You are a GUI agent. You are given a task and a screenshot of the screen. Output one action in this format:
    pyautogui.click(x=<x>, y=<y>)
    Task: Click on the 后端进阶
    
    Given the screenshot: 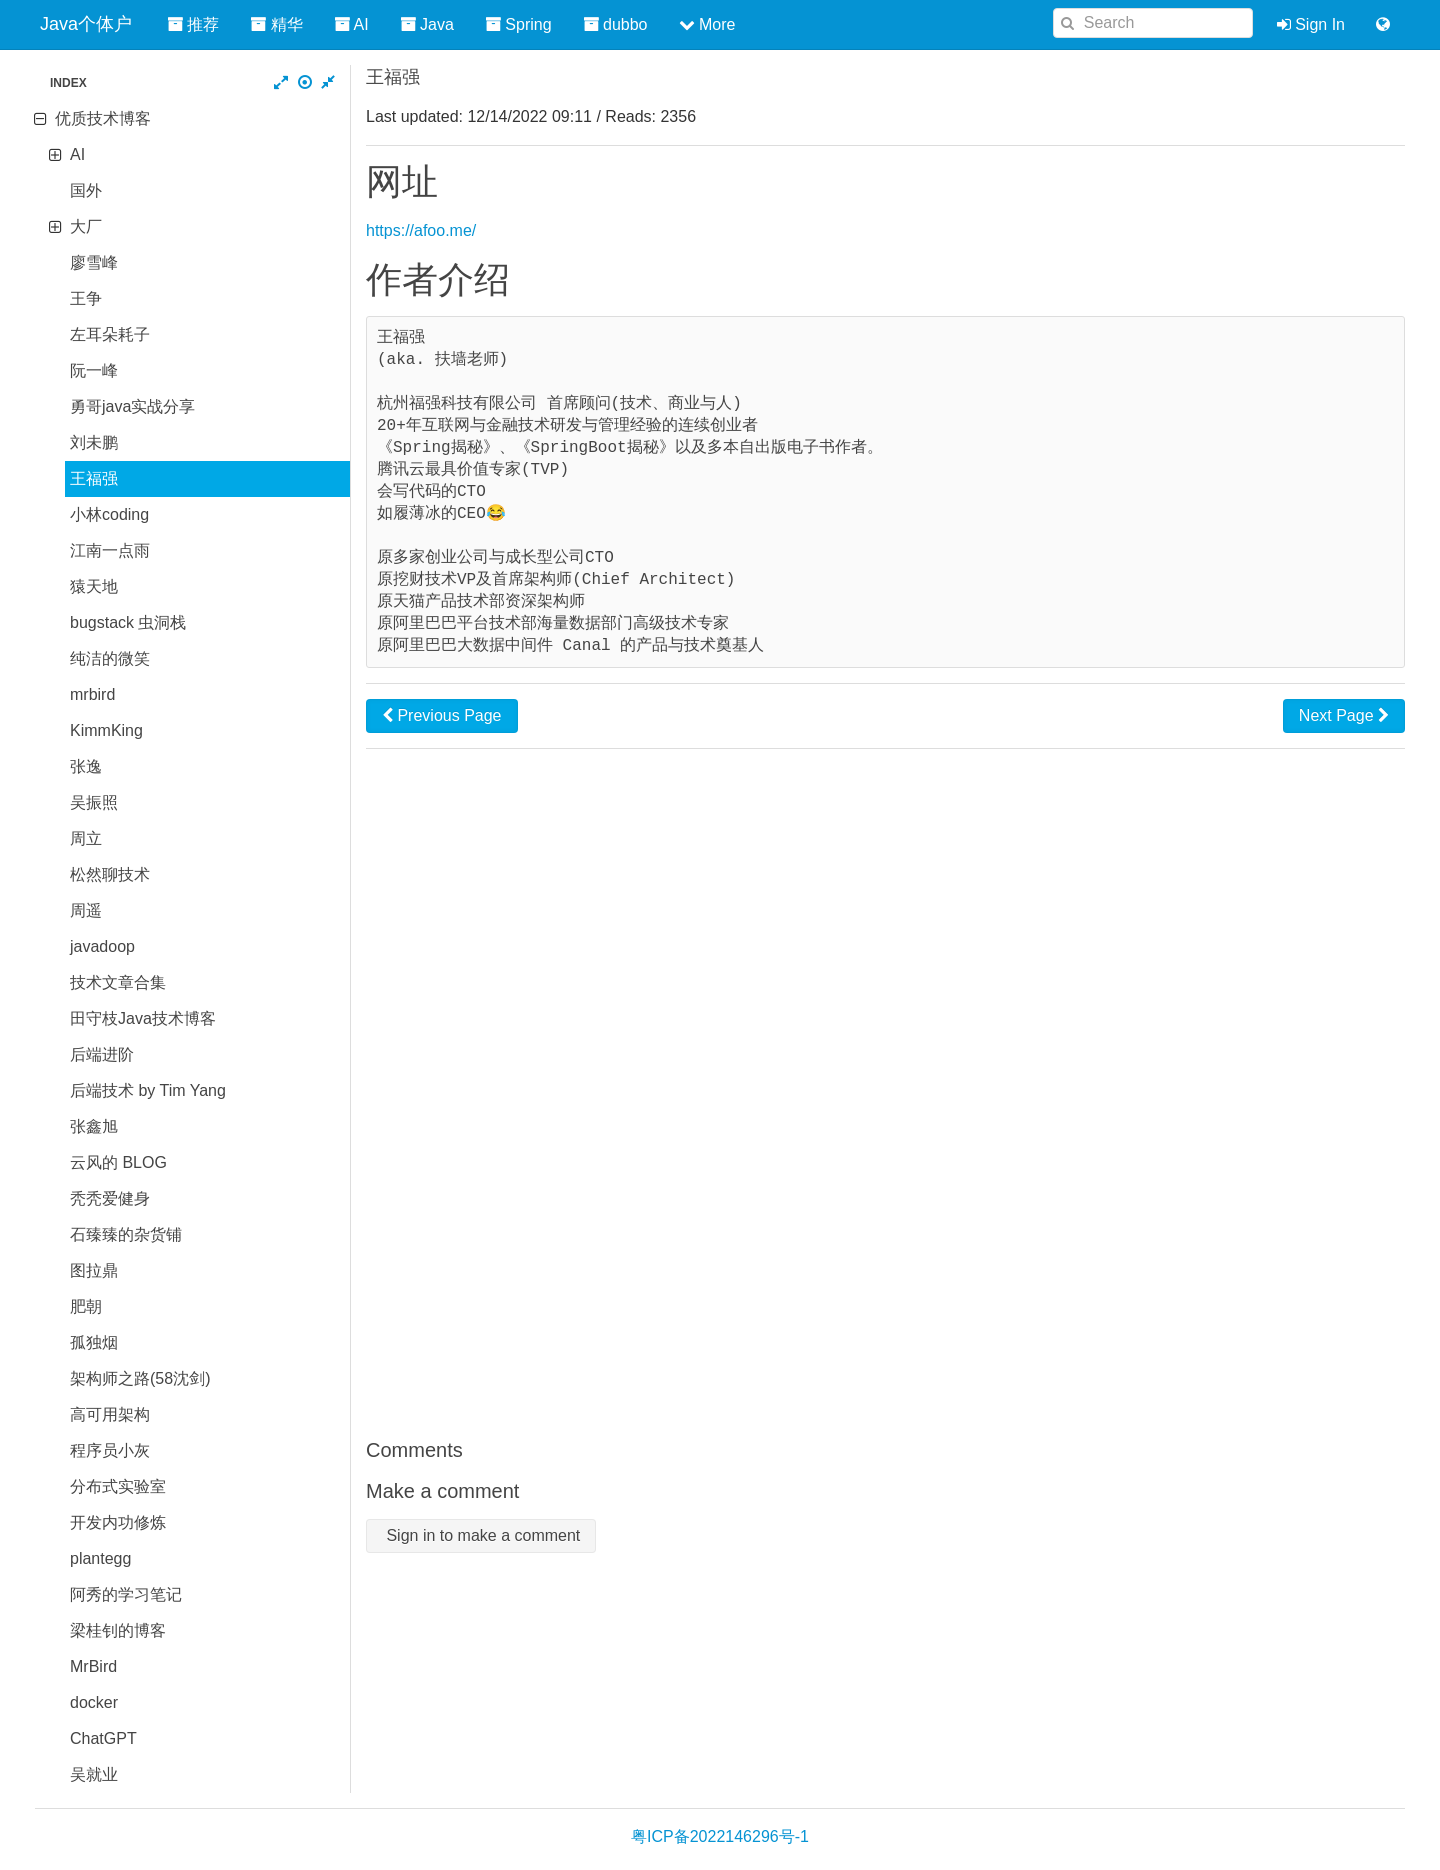 What is the action you would take?
    pyautogui.click(x=102, y=1054)
    